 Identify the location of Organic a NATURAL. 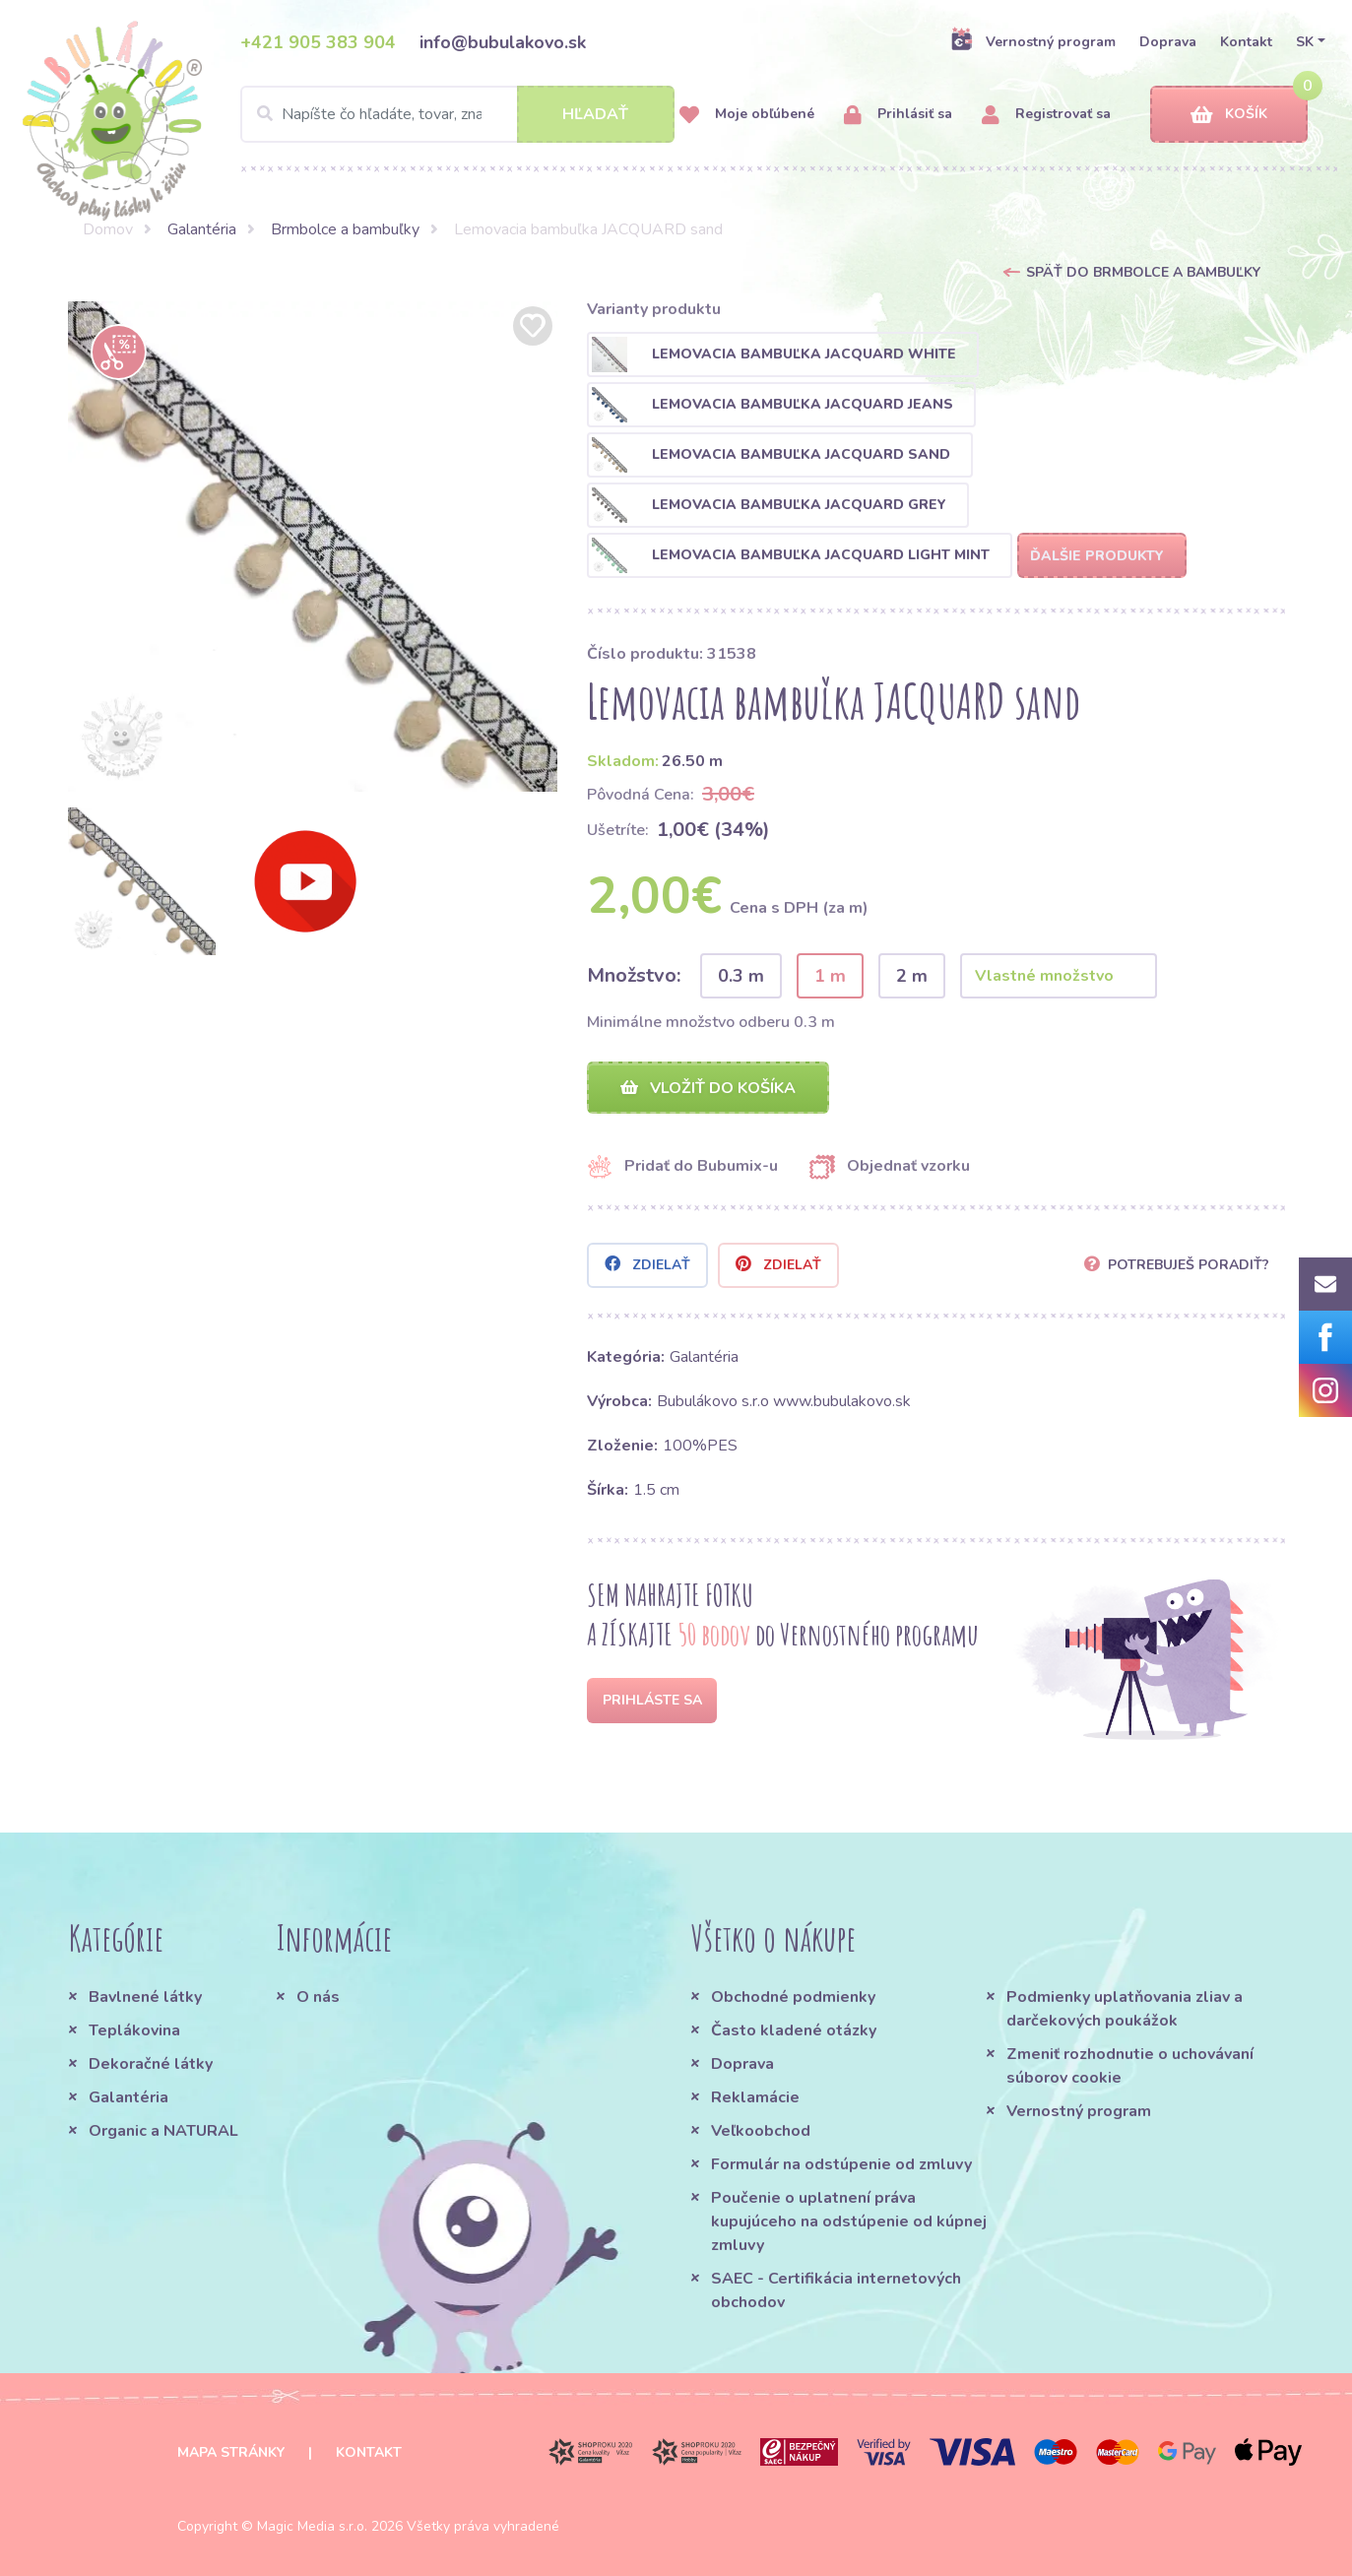
(163, 2131).